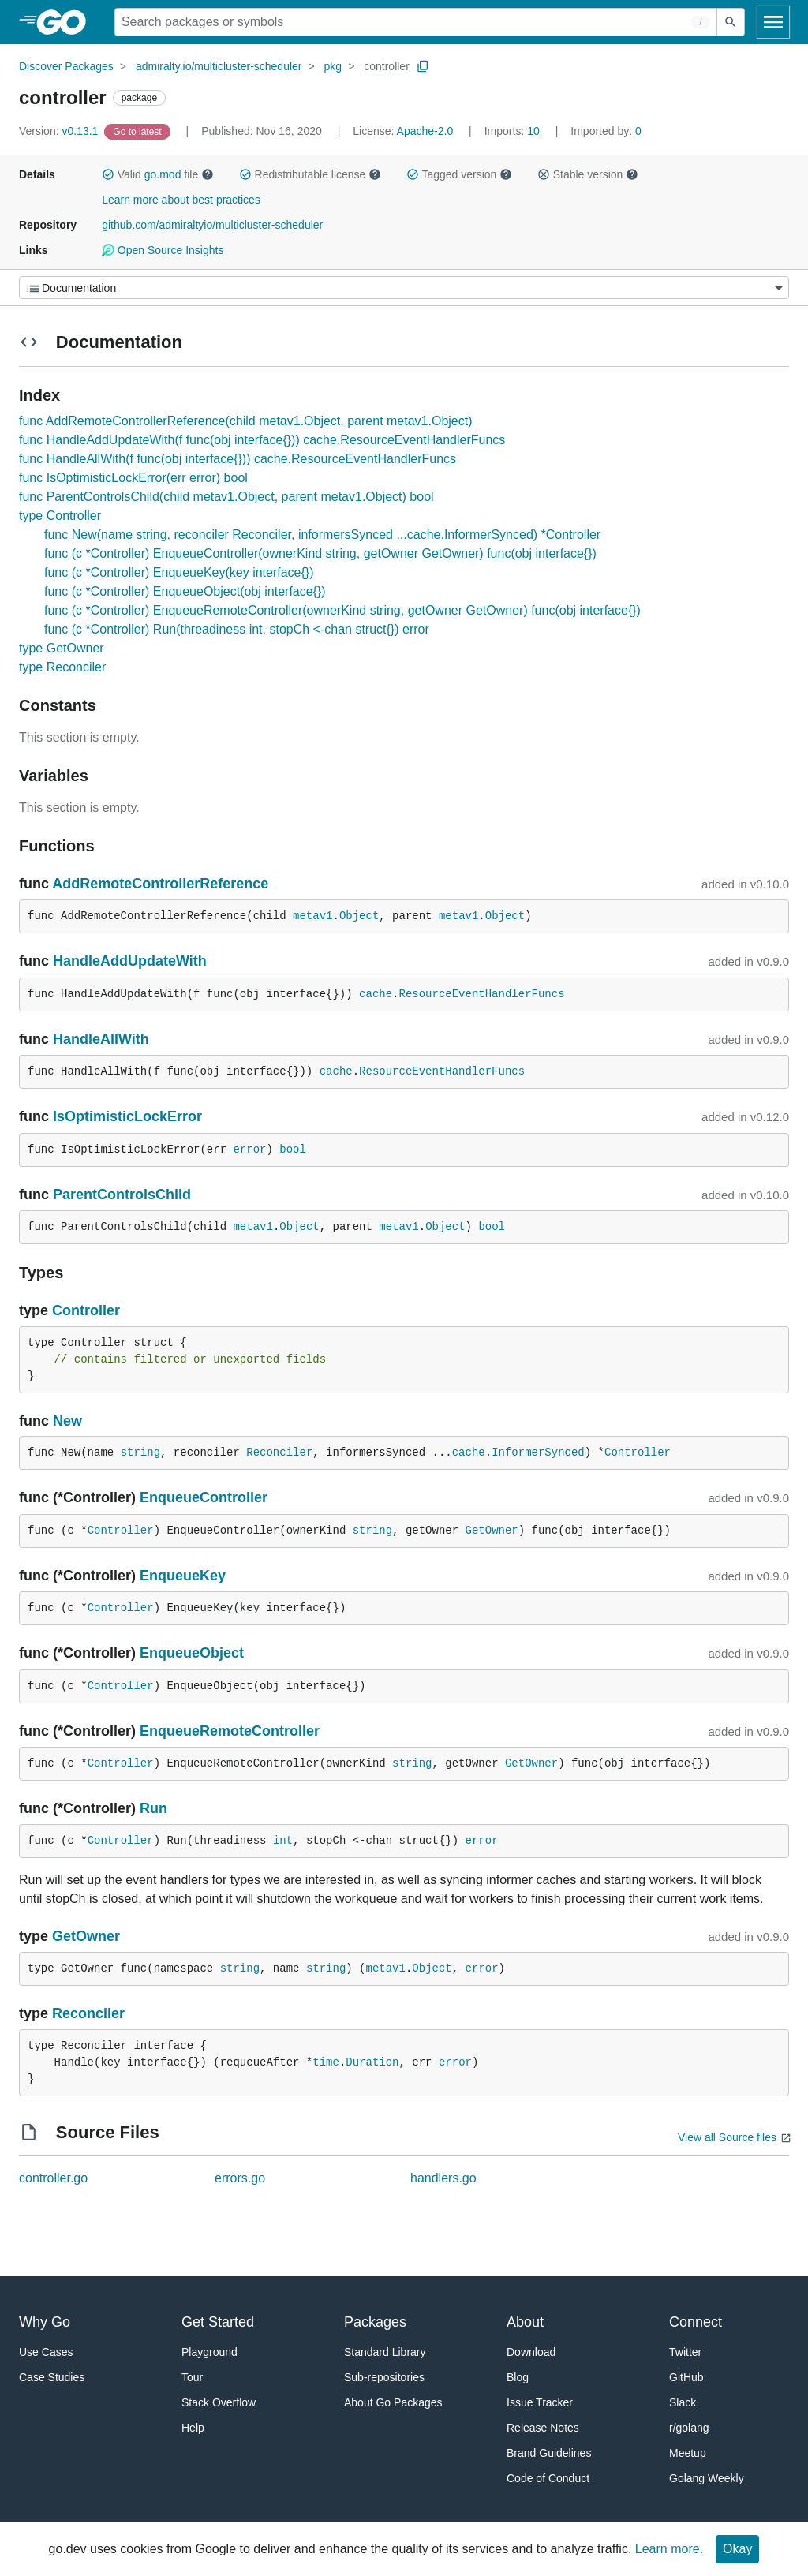 Image resolution: width=808 pixels, height=2576 pixels. Describe the element at coordinates (237, 458) in the screenshot. I see `func HandleAllWith(f func(obj interface{})) cache.ResourceEventHandlerFuncs` at that location.